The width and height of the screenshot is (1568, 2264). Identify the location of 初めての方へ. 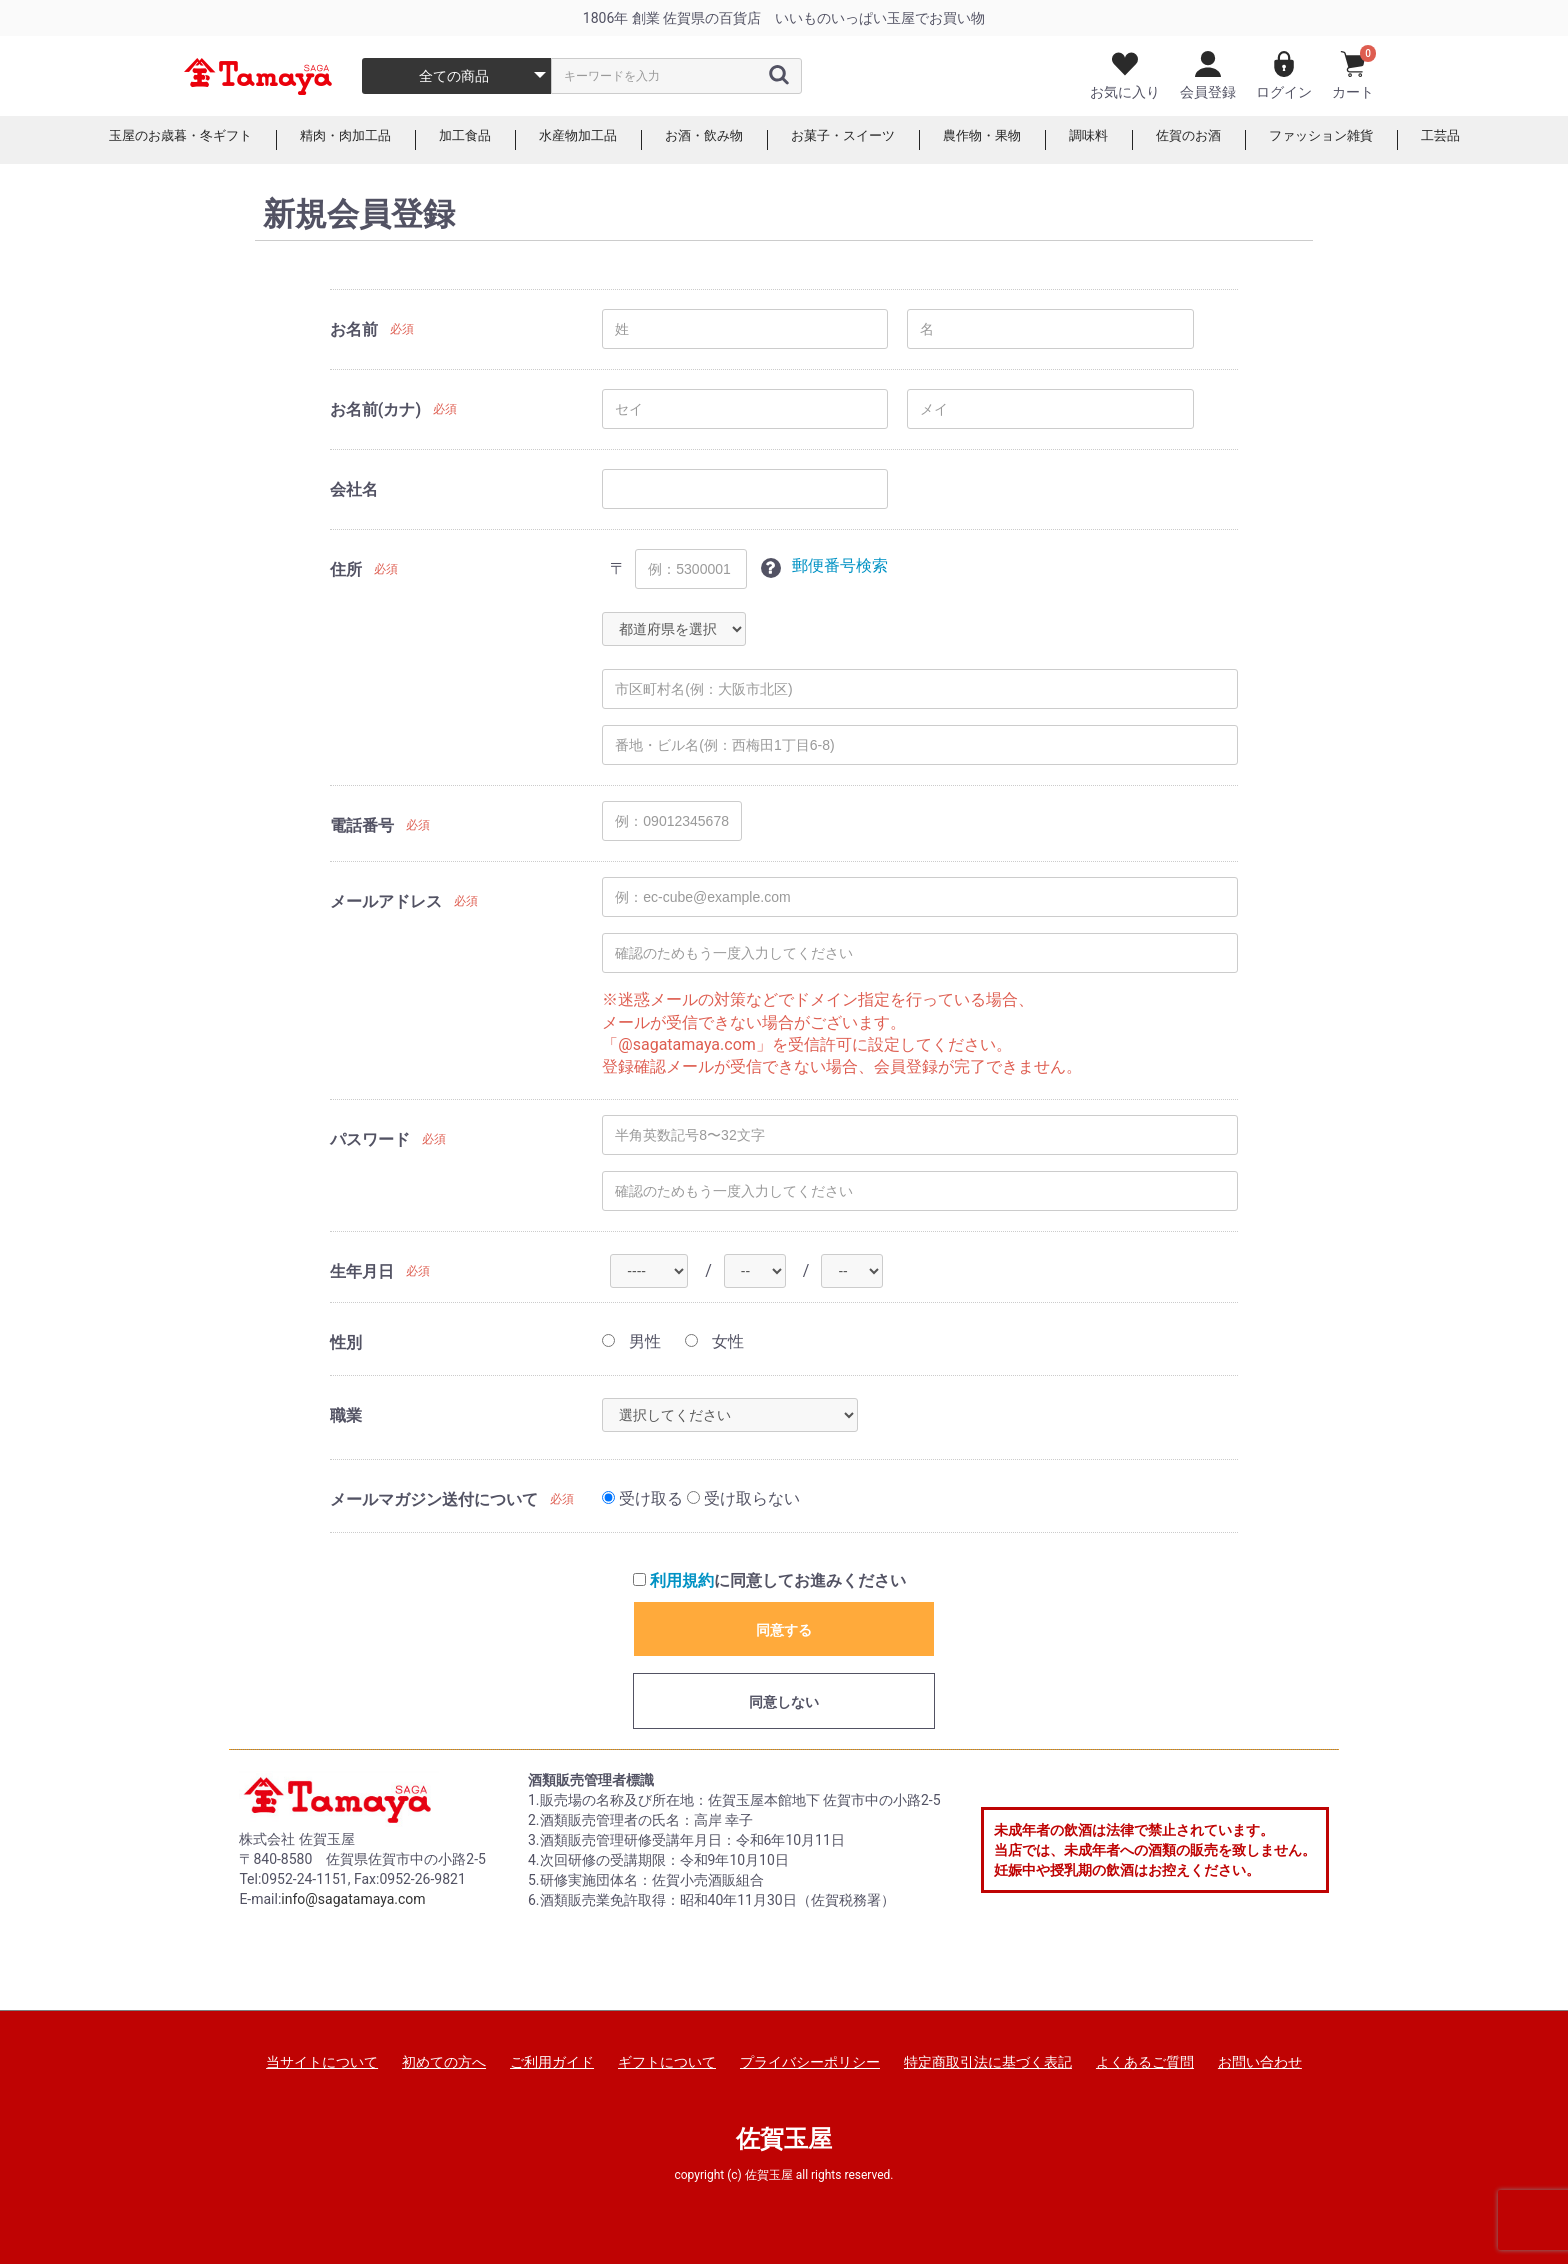
(444, 2062).